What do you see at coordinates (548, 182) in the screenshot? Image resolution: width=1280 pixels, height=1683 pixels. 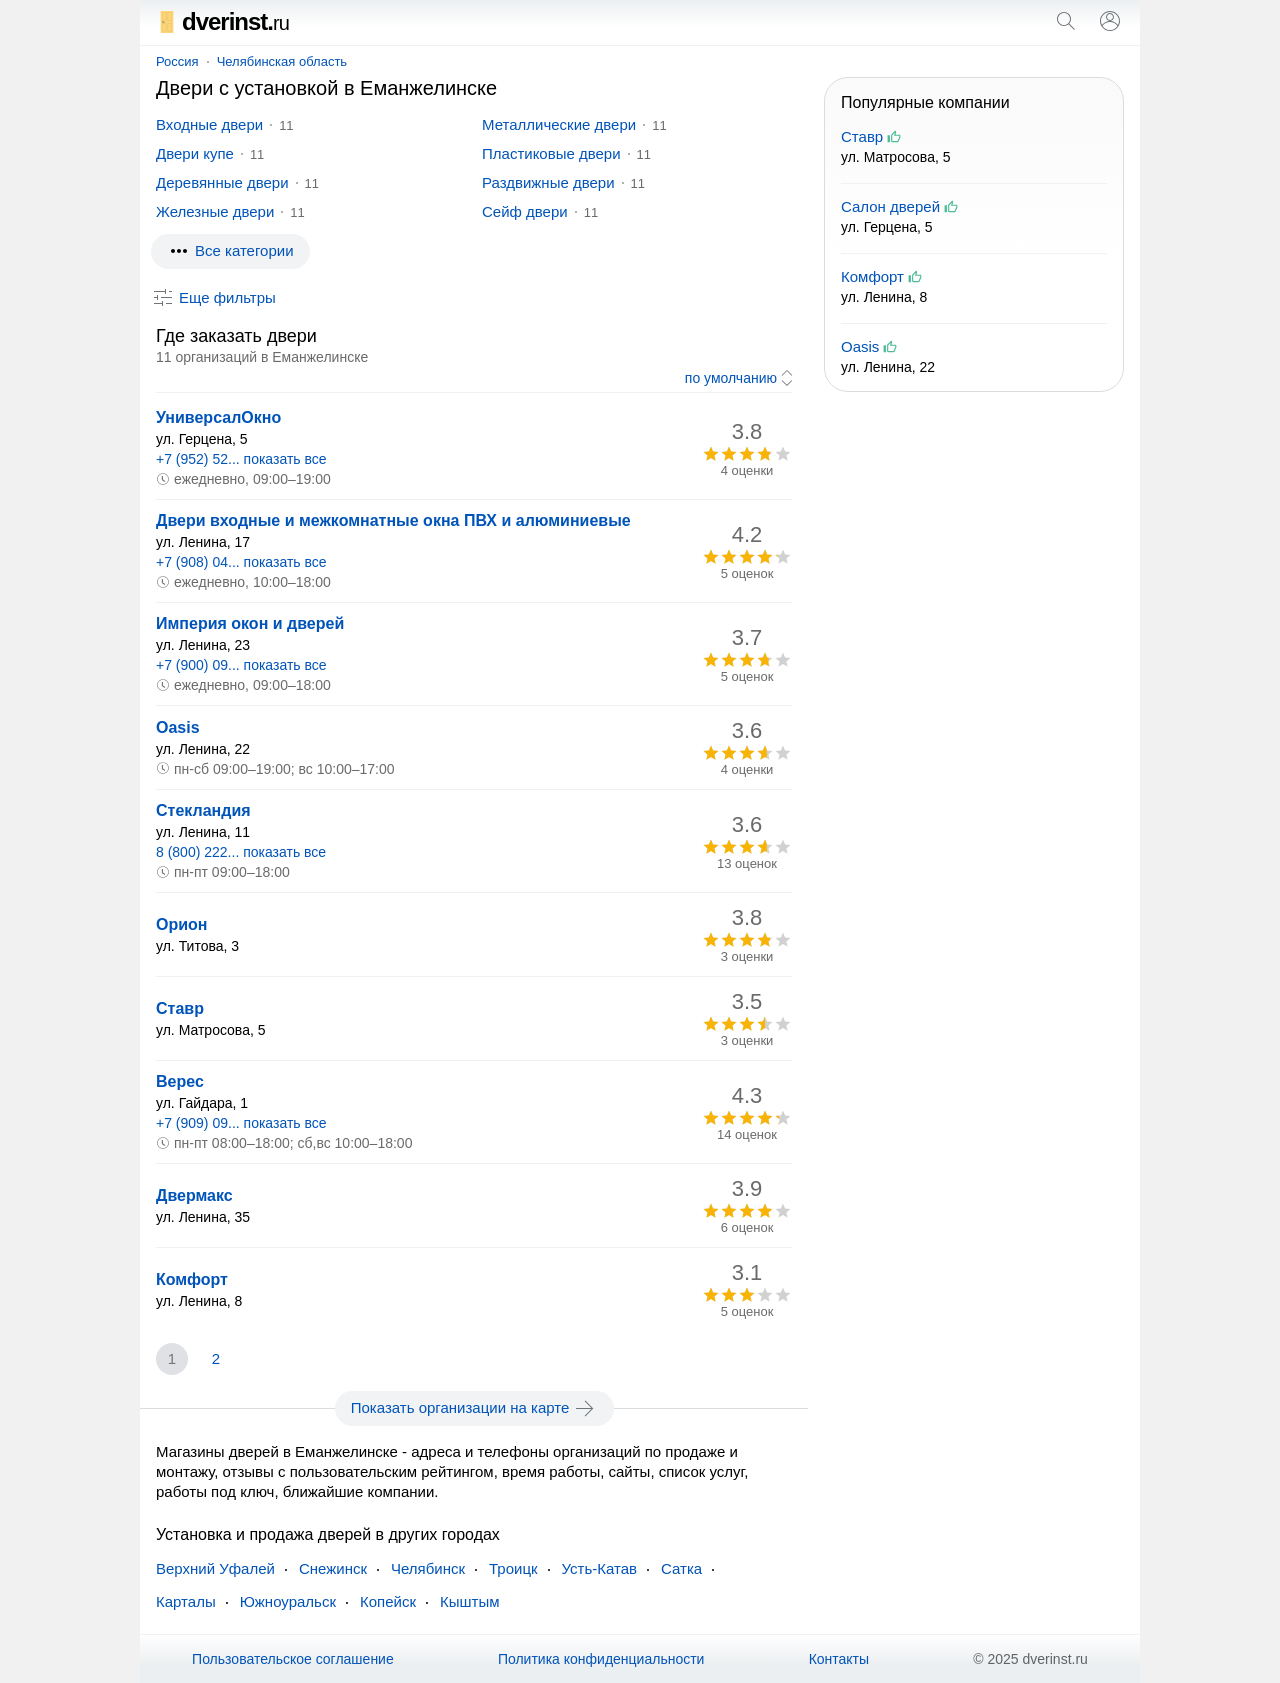 I see `Раздвижные двери` at bounding box center [548, 182].